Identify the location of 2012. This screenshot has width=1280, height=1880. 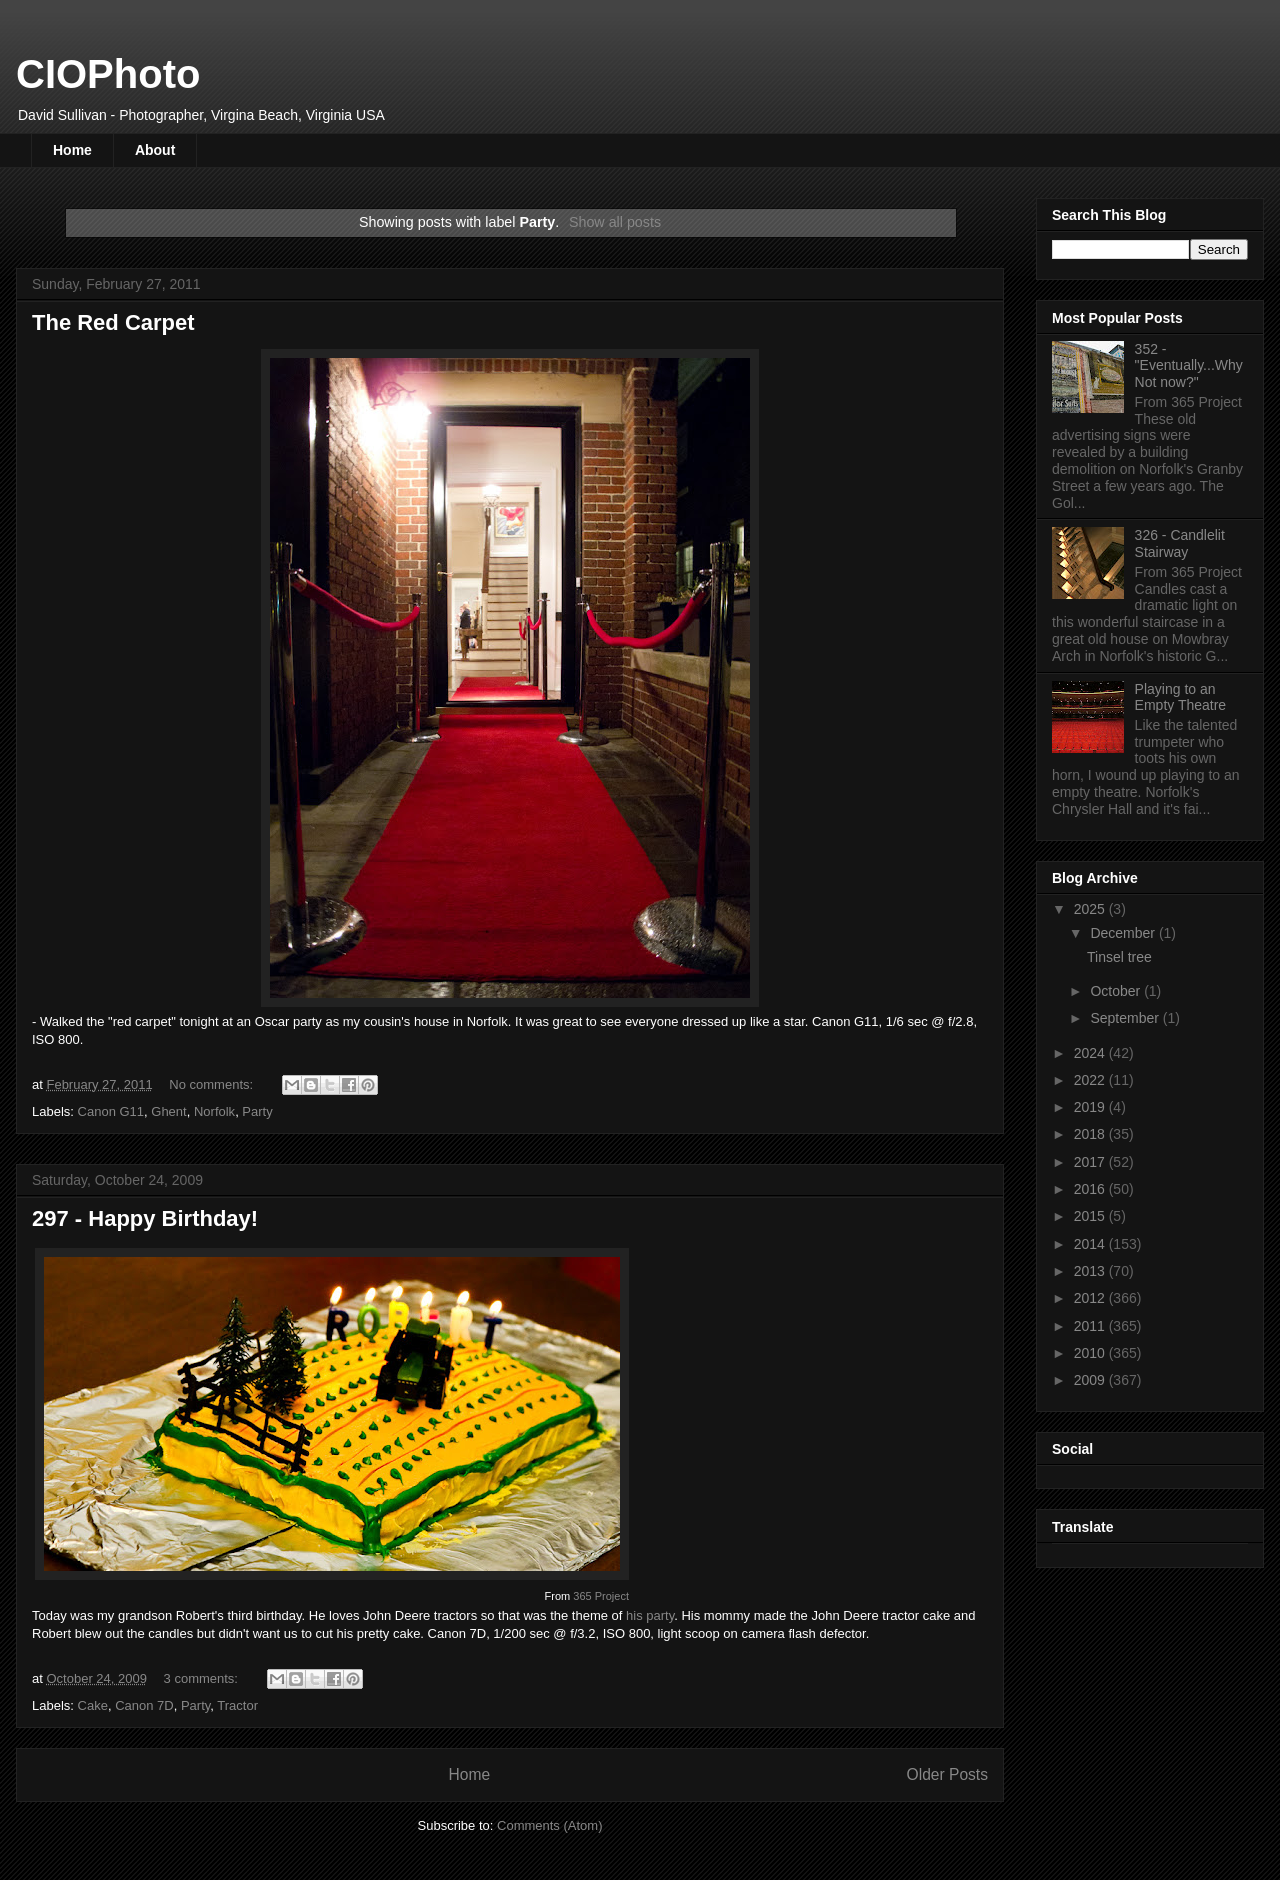
(1091, 1298).